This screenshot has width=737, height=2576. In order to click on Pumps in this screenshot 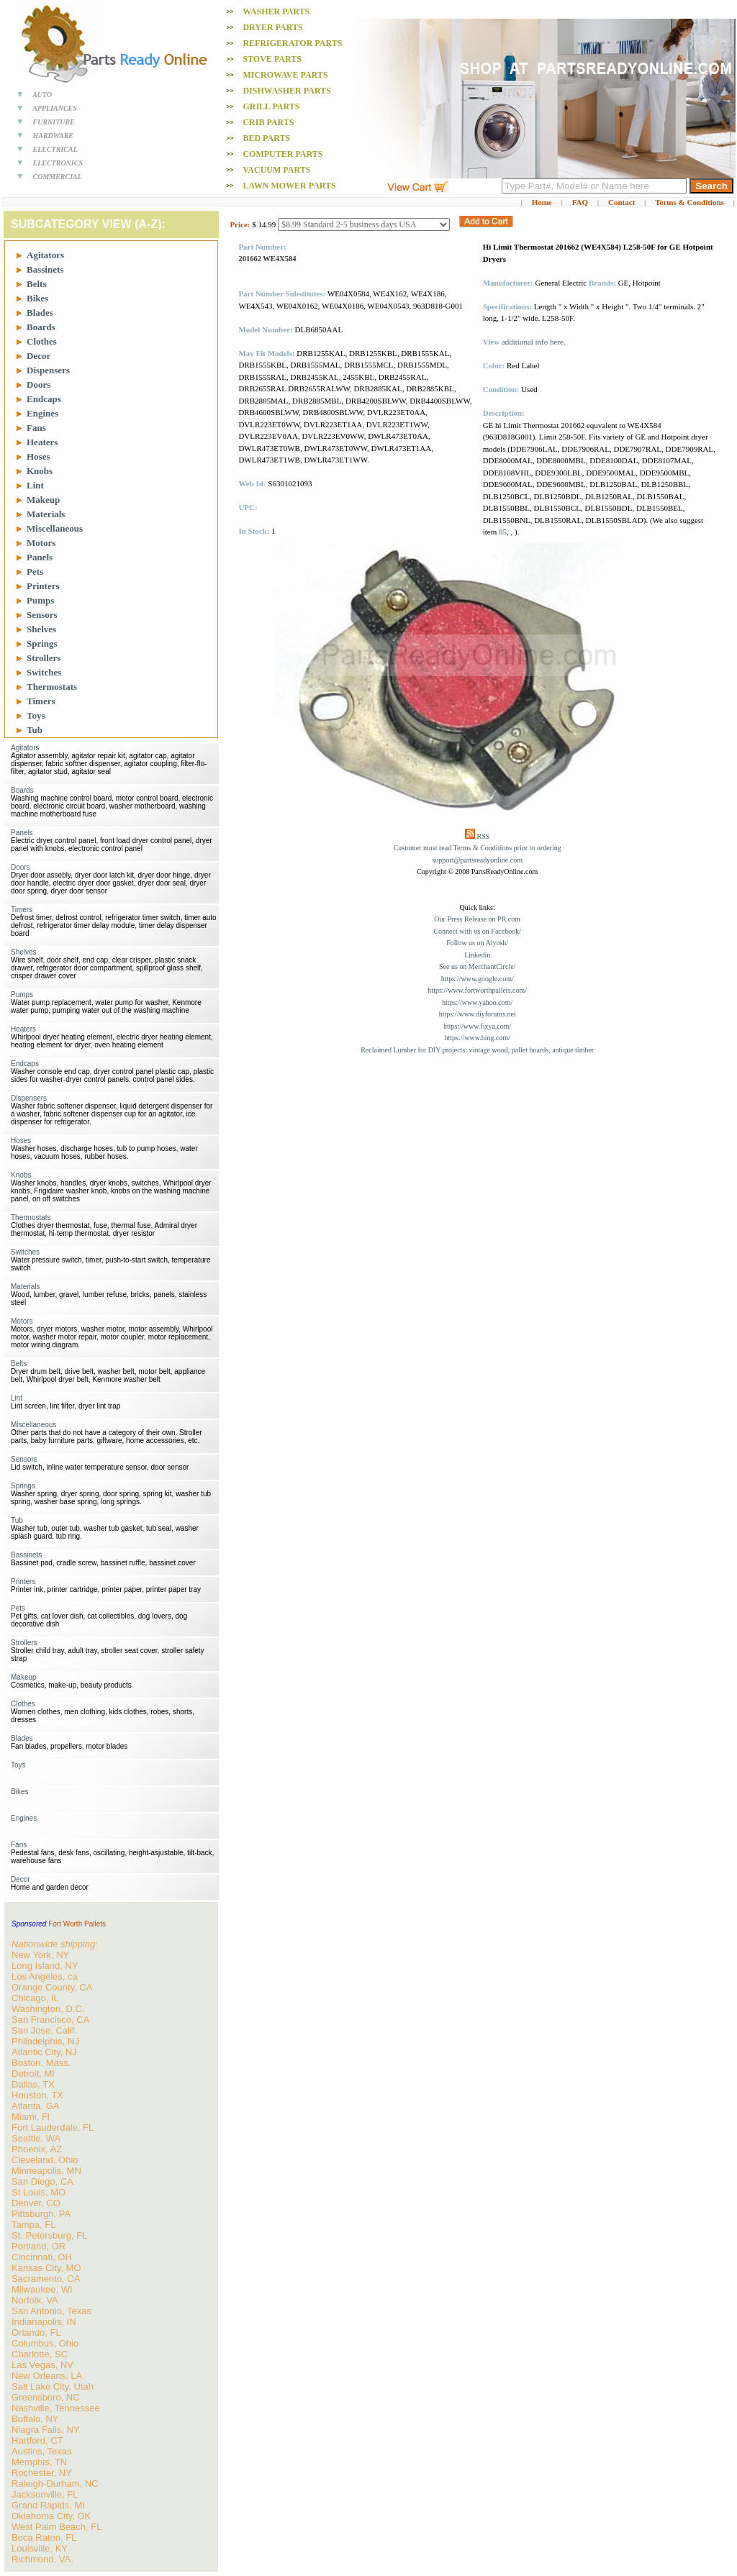, I will do `click(40, 600)`.